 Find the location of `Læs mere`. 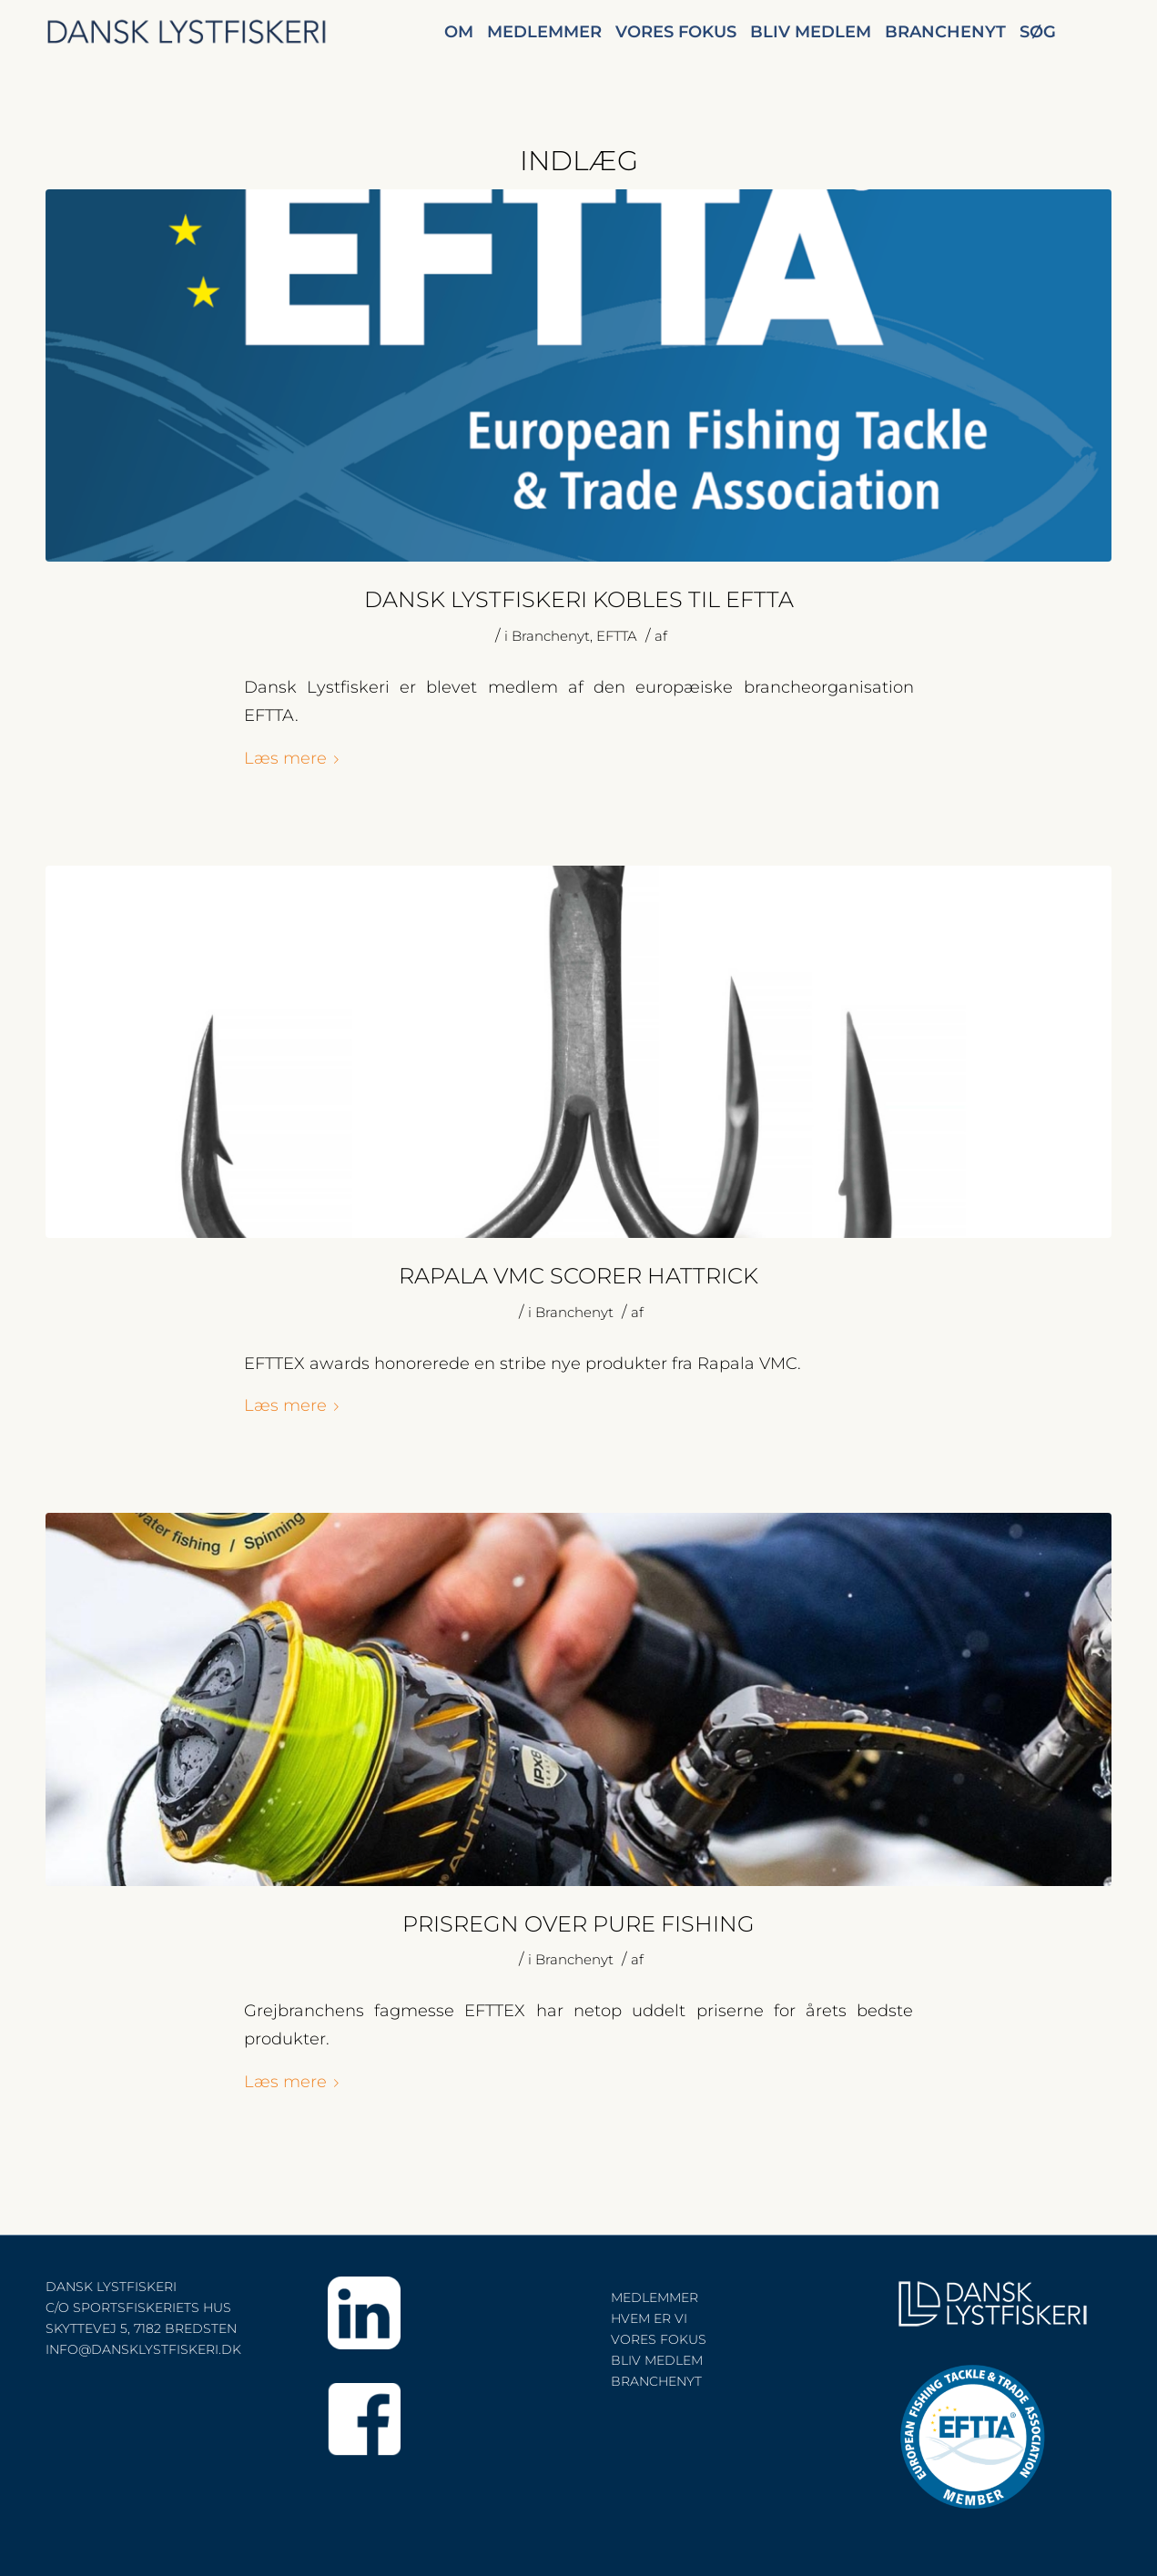

Læs mere is located at coordinates (295, 757).